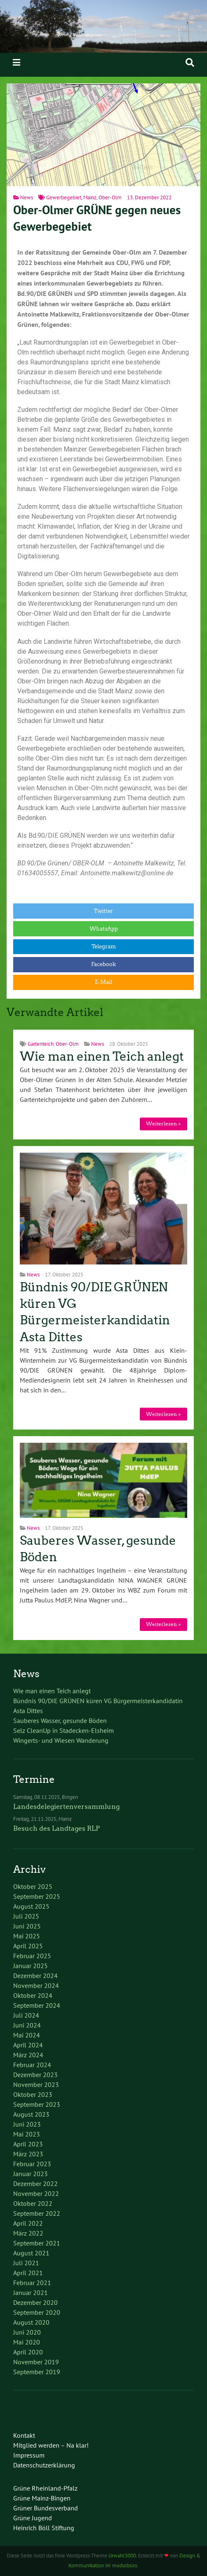 The height and width of the screenshot is (2576, 207). I want to click on Januar 2023, so click(30, 2174).